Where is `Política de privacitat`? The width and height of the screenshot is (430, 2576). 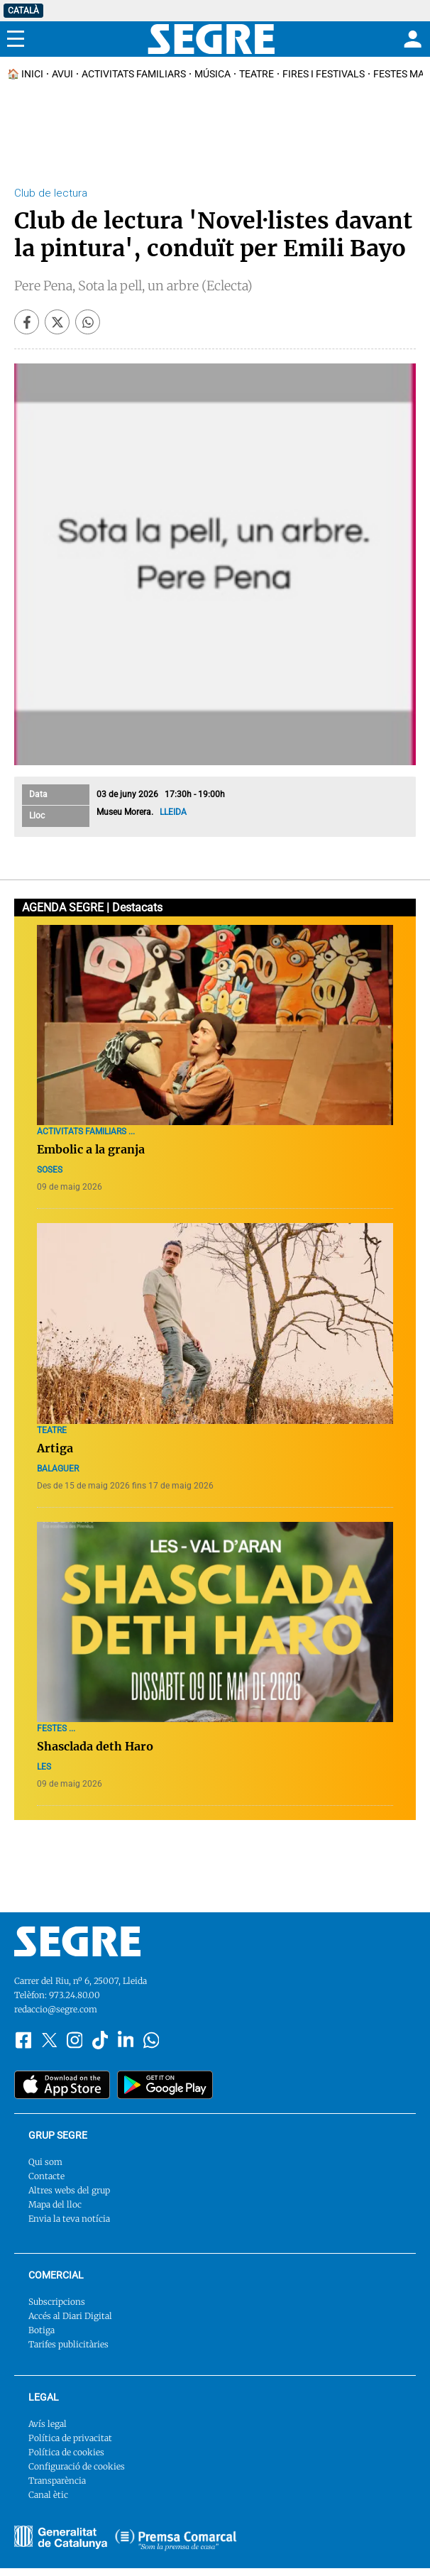
Política de privacitat is located at coordinates (70, 2438).